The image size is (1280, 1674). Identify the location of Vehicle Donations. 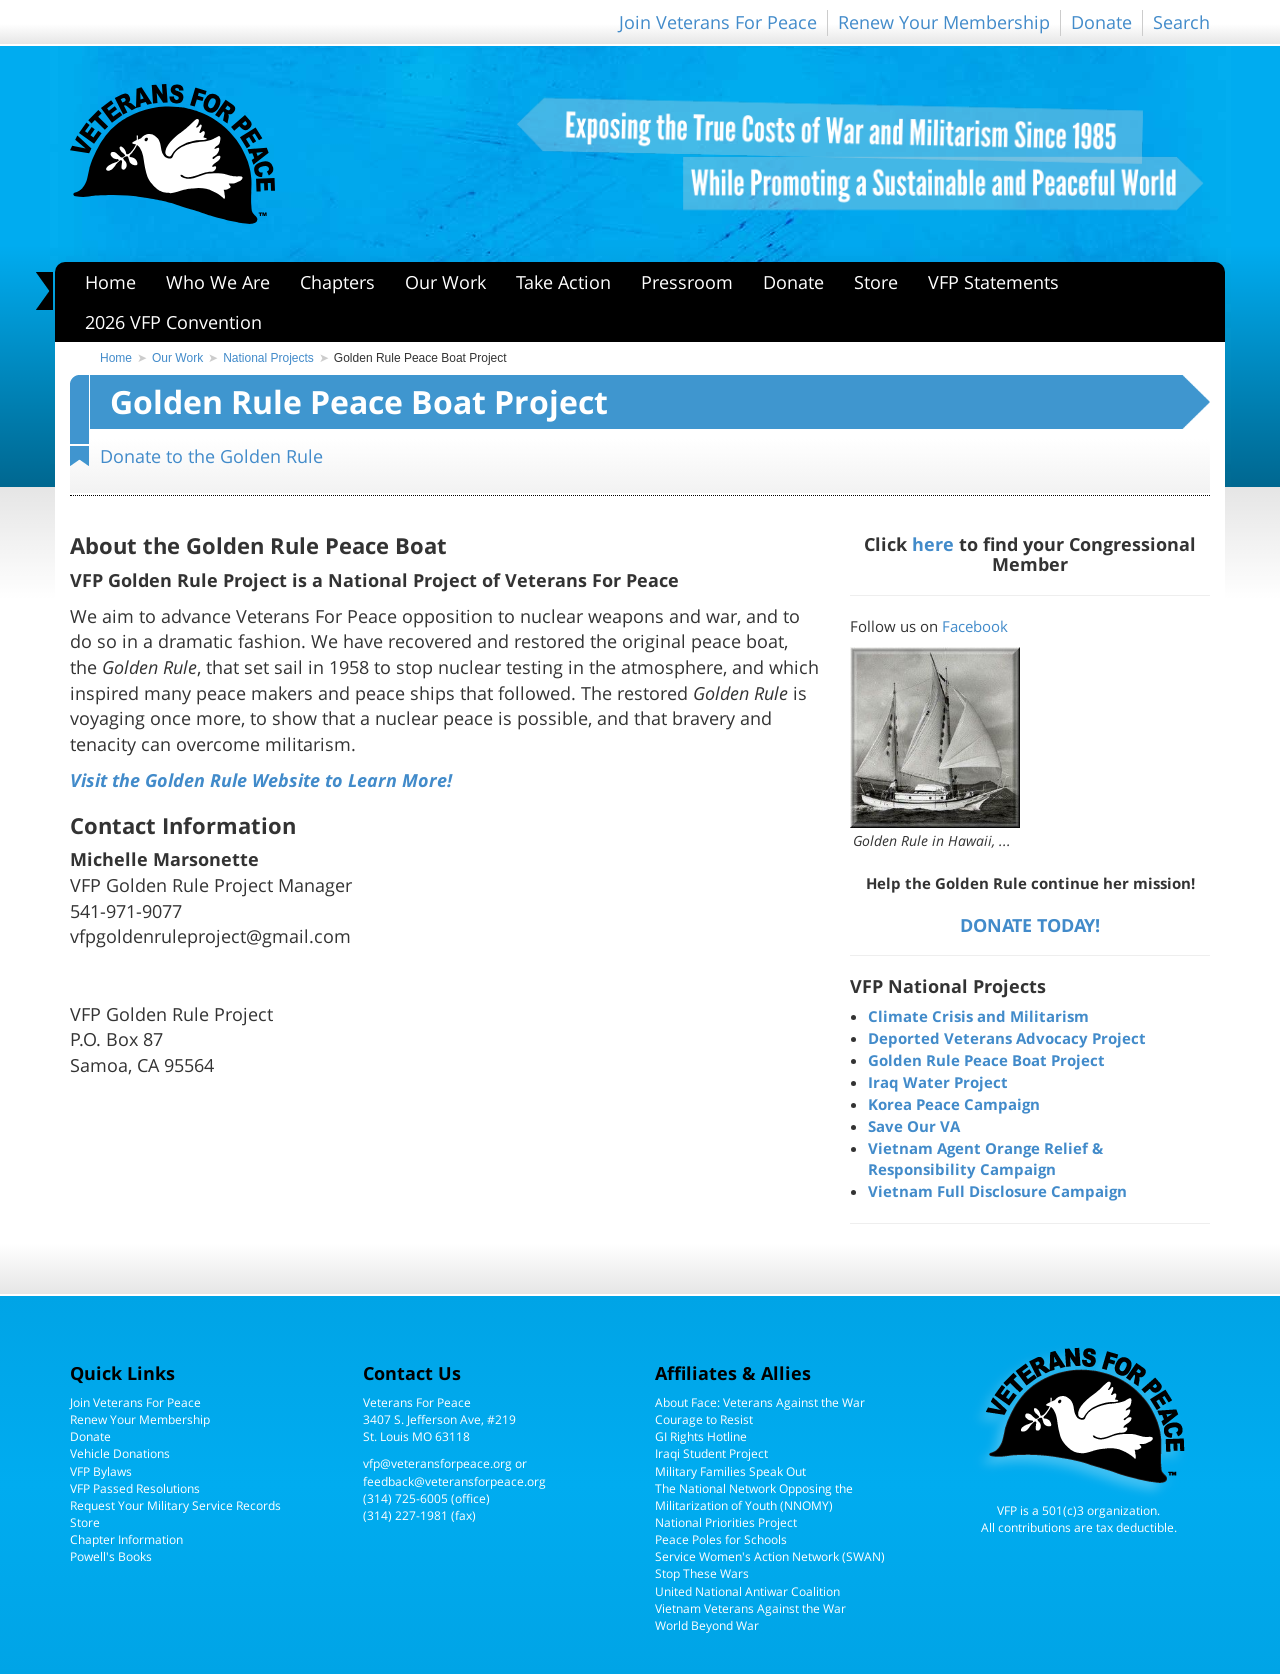
(120, 1453).